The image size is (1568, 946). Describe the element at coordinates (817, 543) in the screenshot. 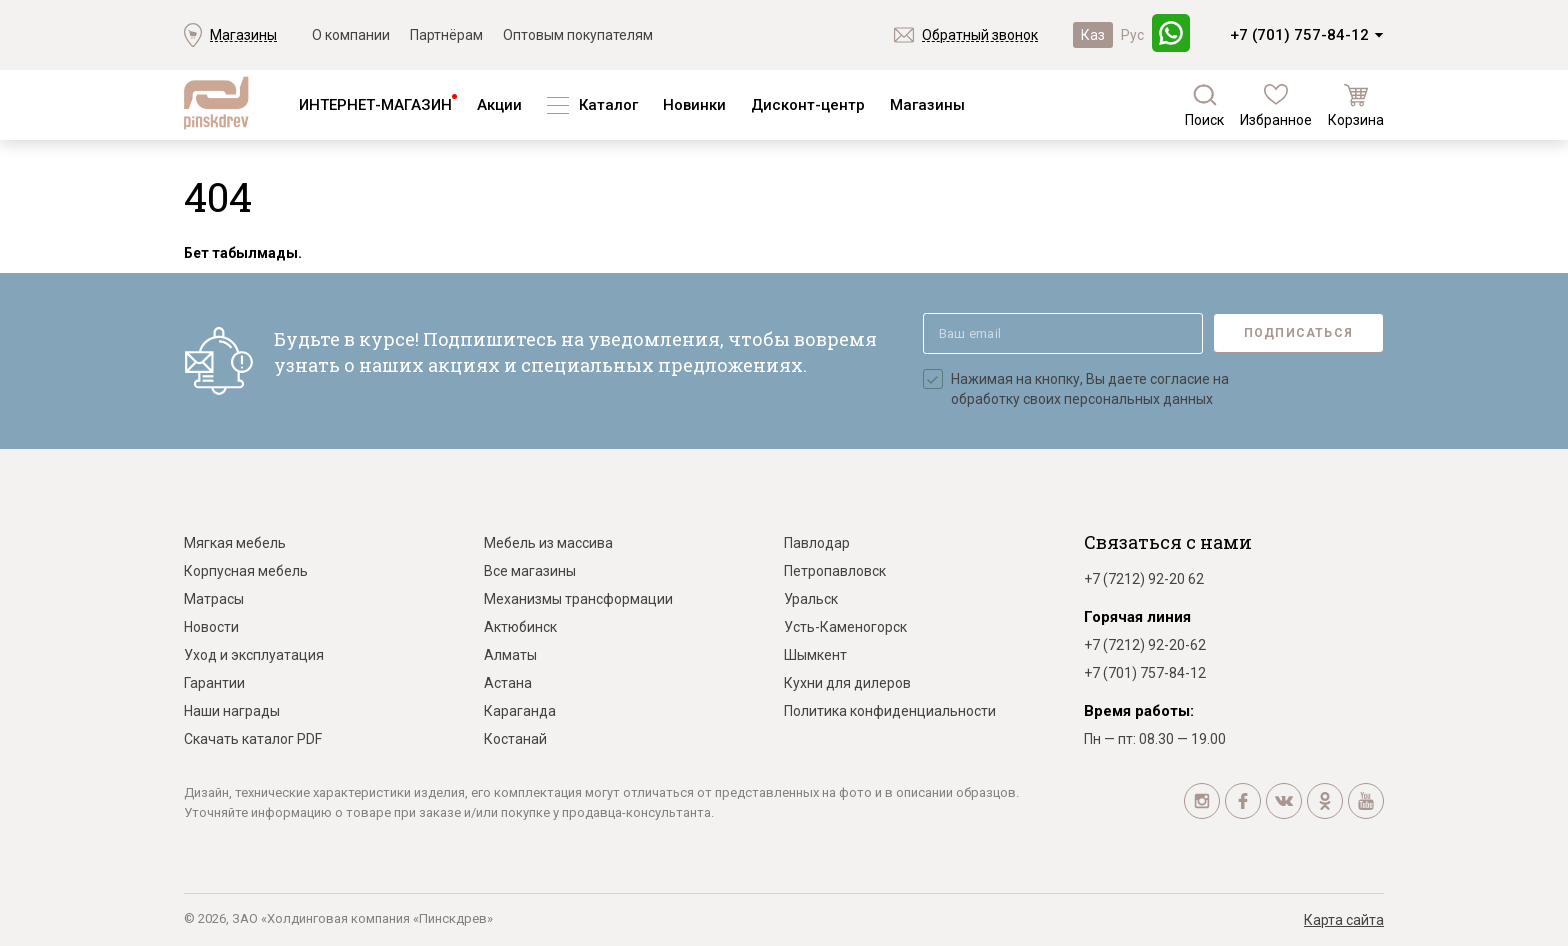

I see `Павлодар` at that location.